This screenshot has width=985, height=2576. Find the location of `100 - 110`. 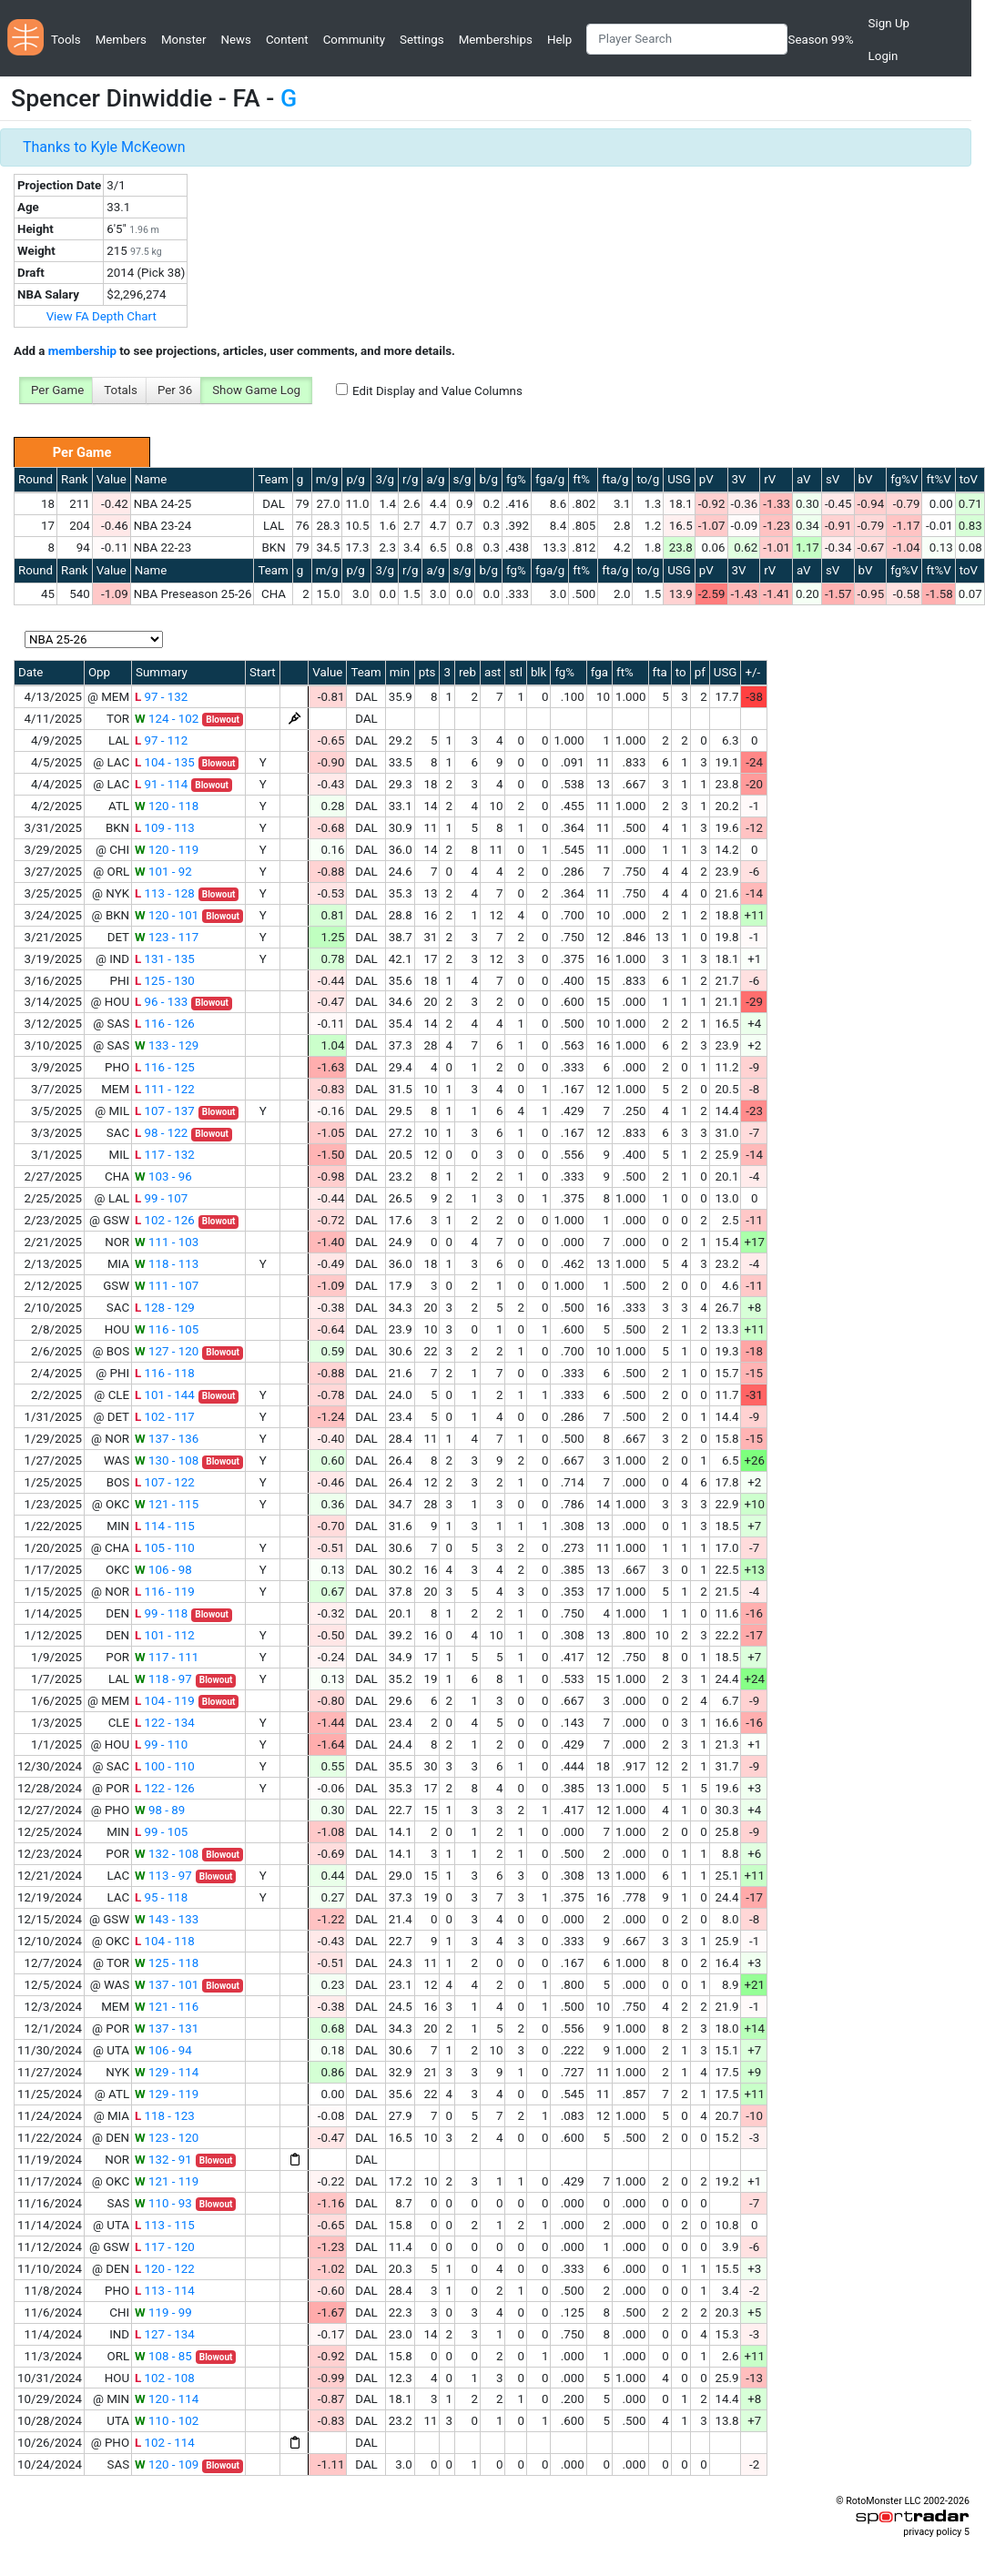

100 - 110 is located at coordinates (165, 1766).